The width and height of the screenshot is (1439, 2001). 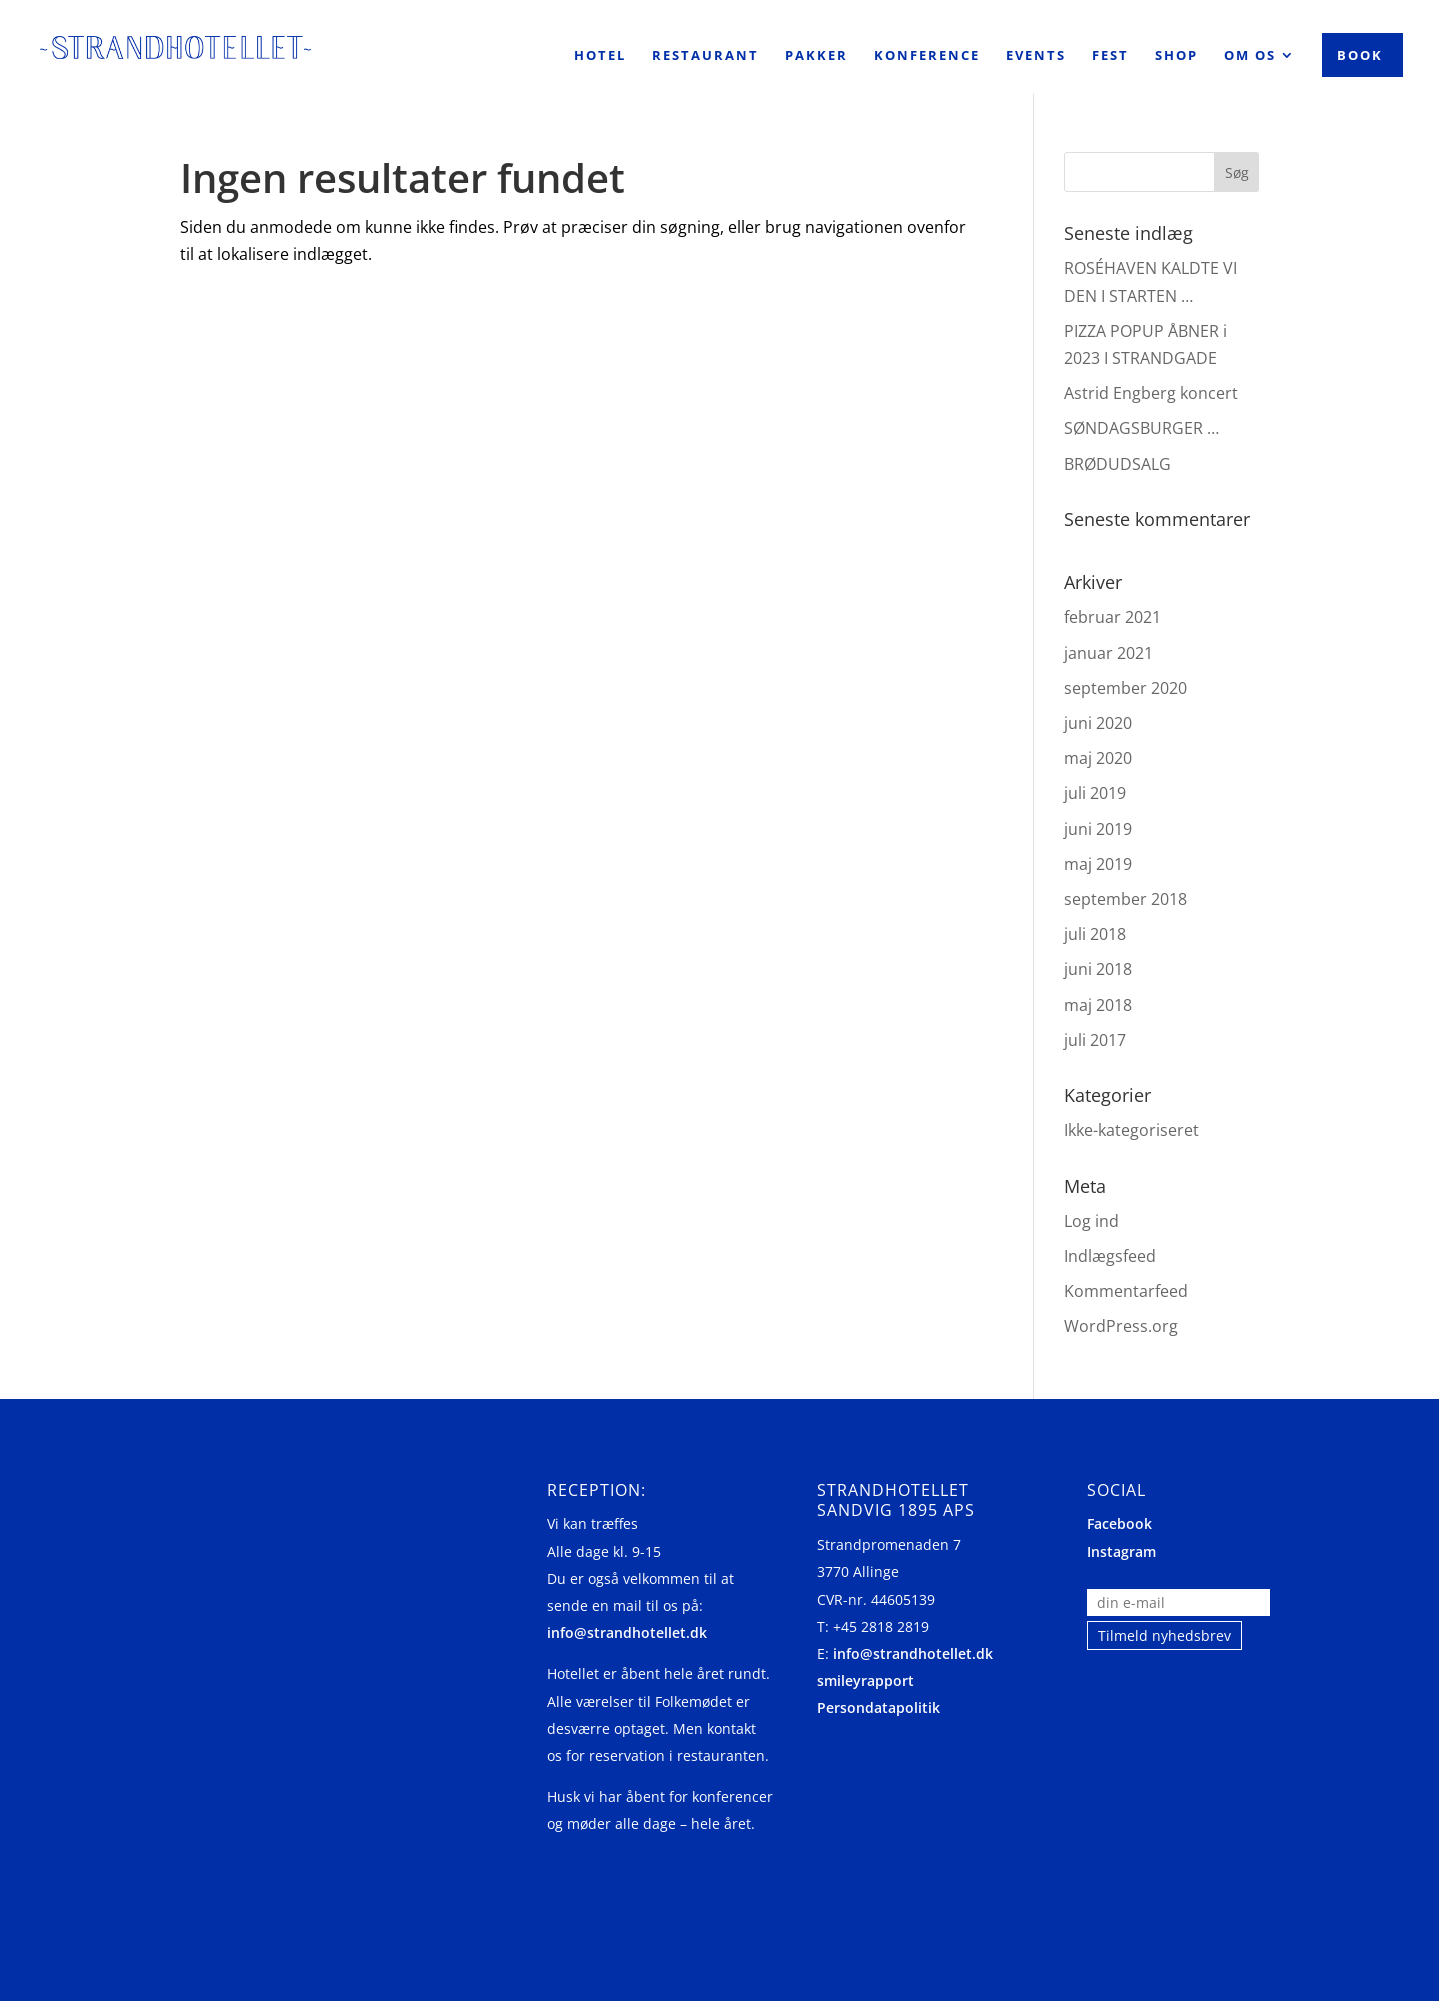 What do you see at coordinates (1112, 617) in the screenshot?
I see `februar 2021` at bounding box center [1112, 617].